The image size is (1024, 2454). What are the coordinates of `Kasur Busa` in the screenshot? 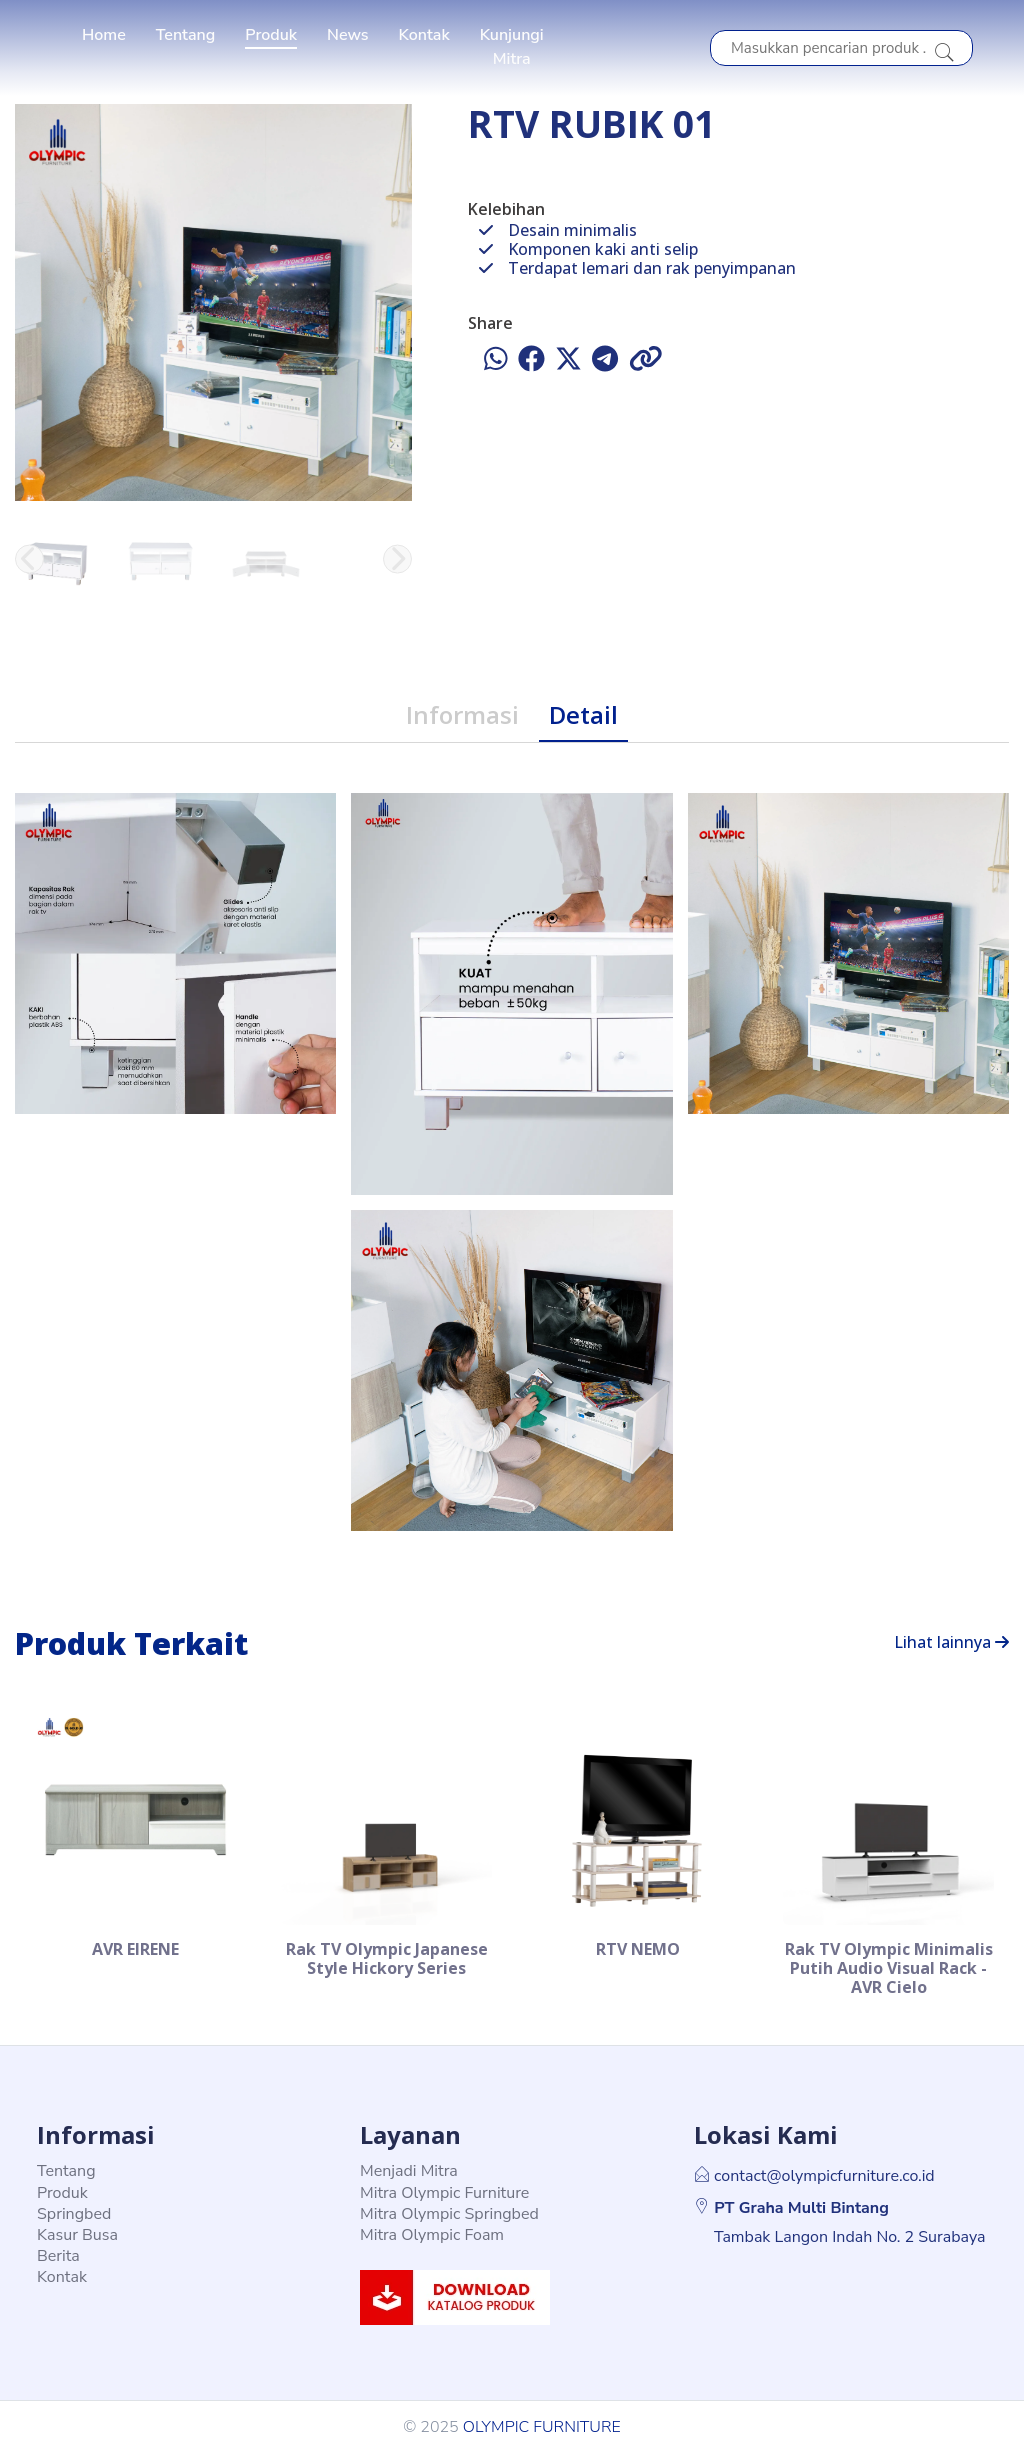 It's located at (77, 2235).